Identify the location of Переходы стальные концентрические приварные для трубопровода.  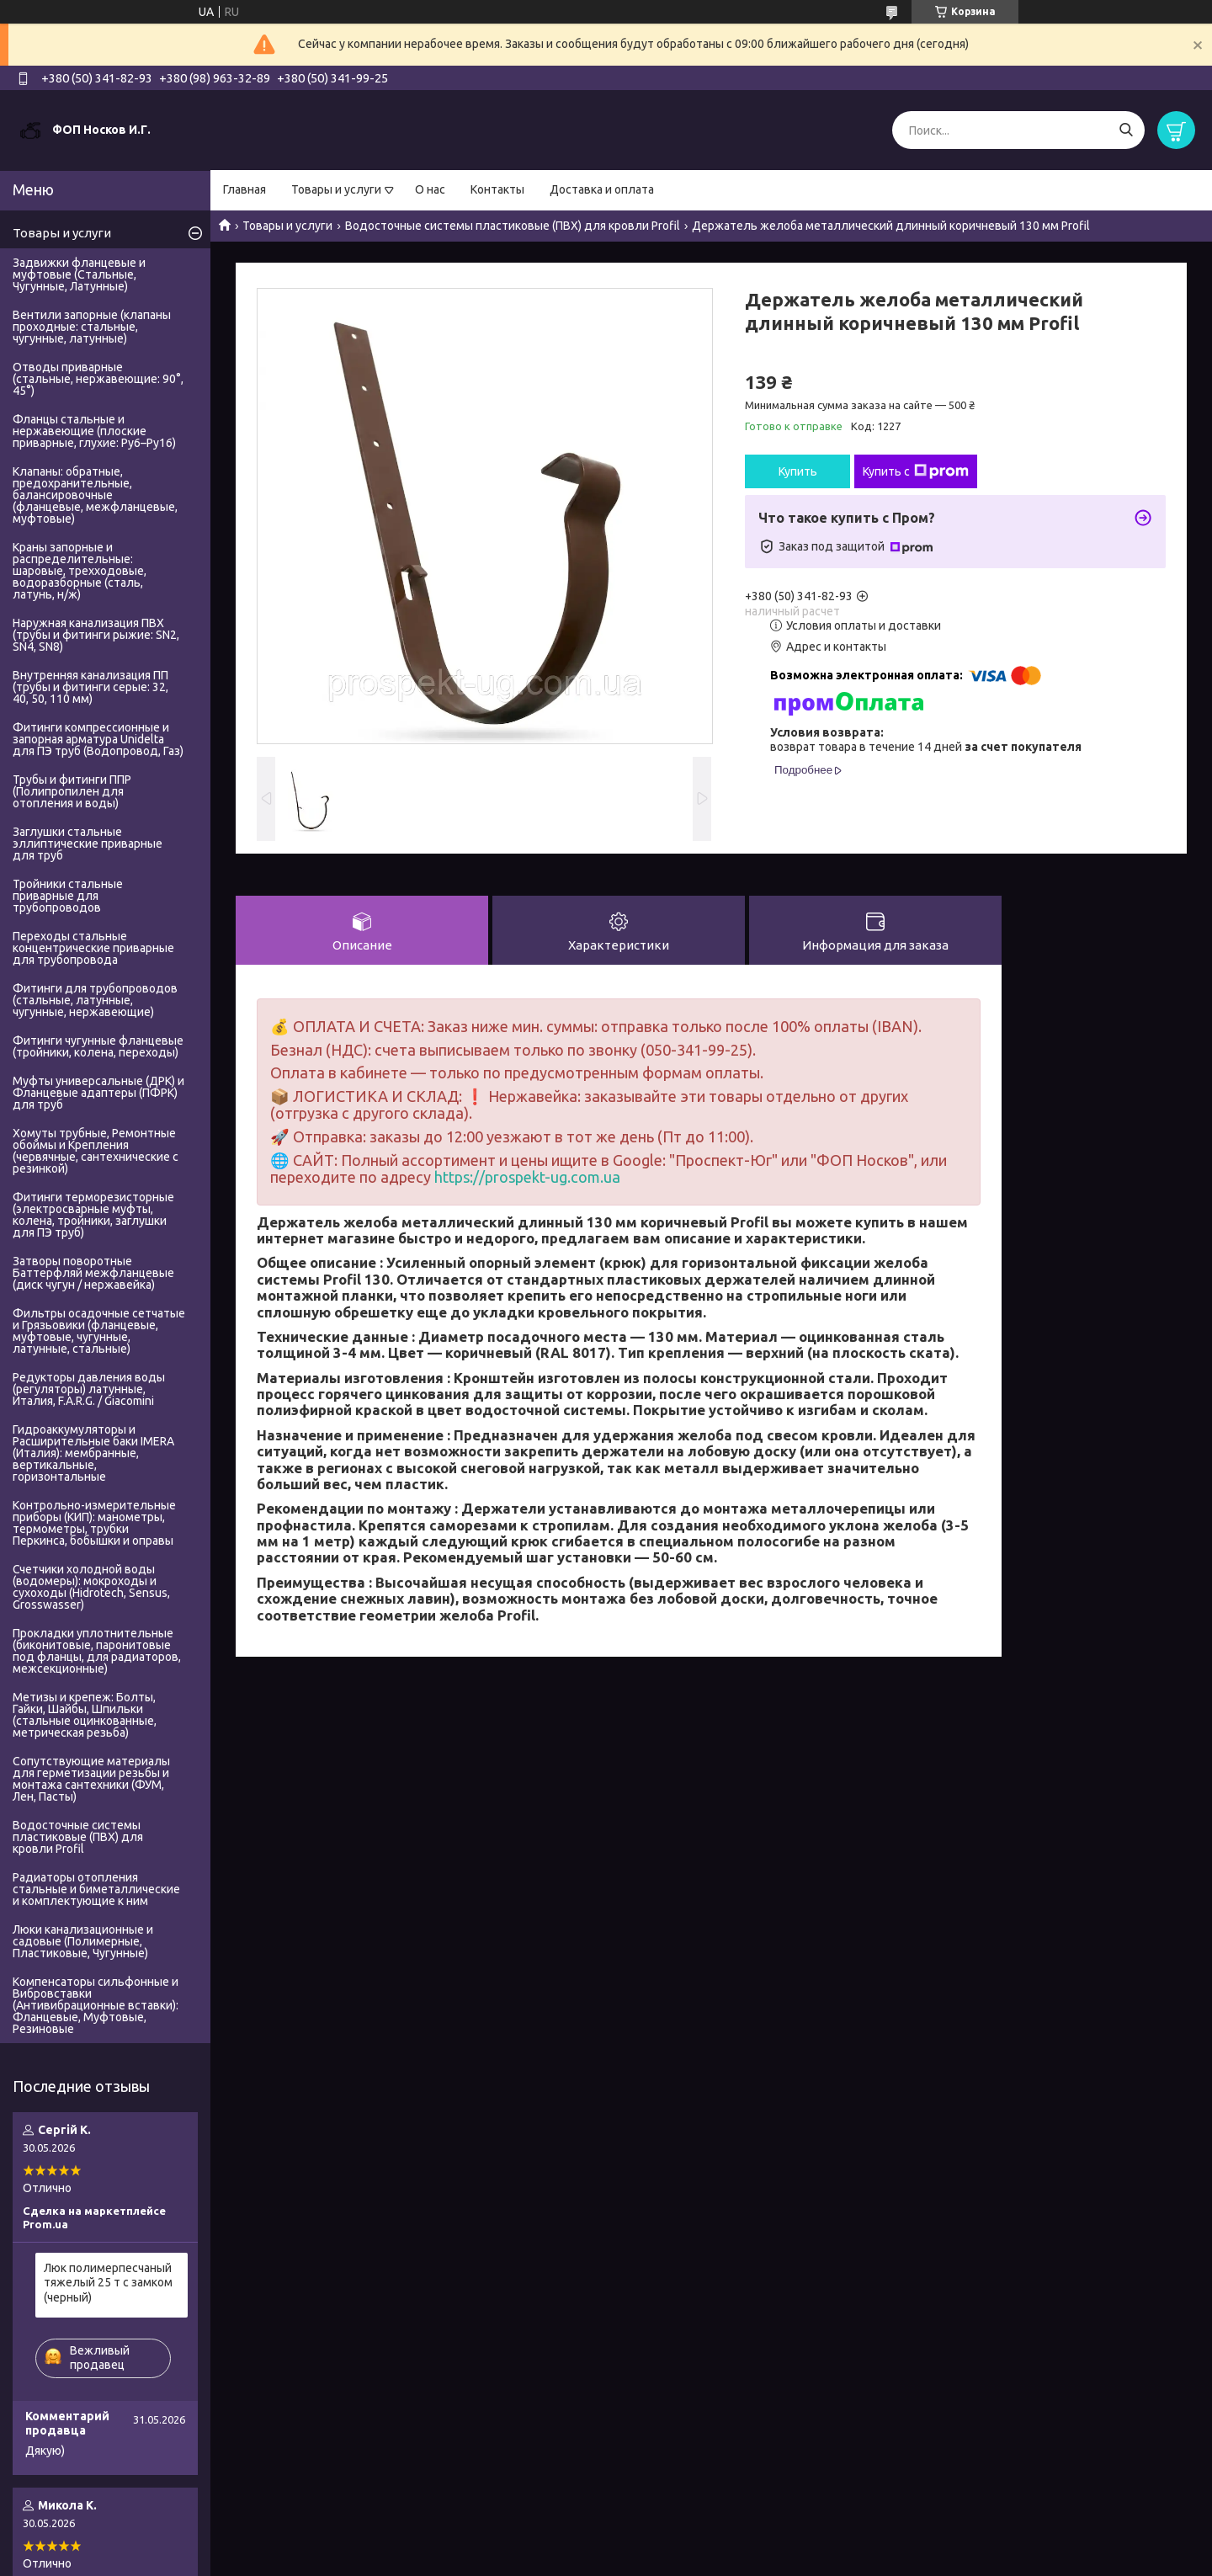
(93, 947).